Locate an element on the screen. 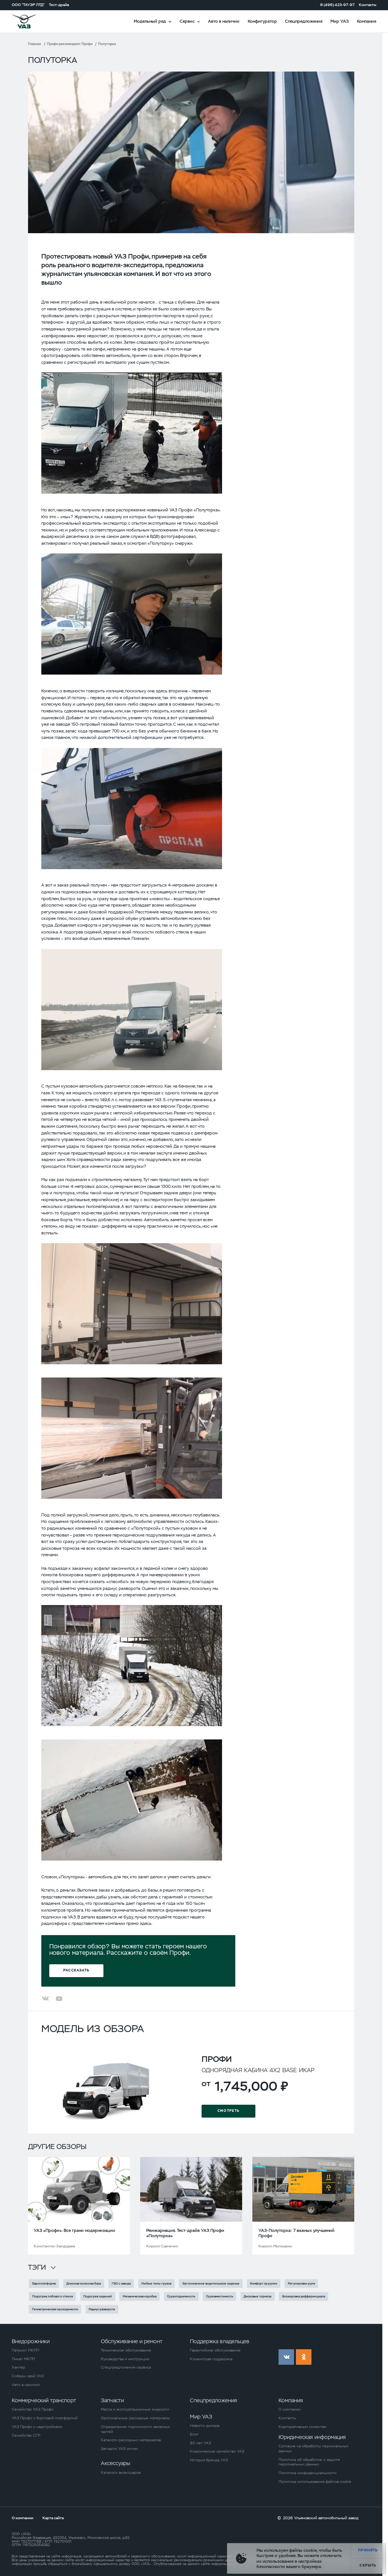 The image size is (388, 2576). Блог is located at coordinates (194, 2434).